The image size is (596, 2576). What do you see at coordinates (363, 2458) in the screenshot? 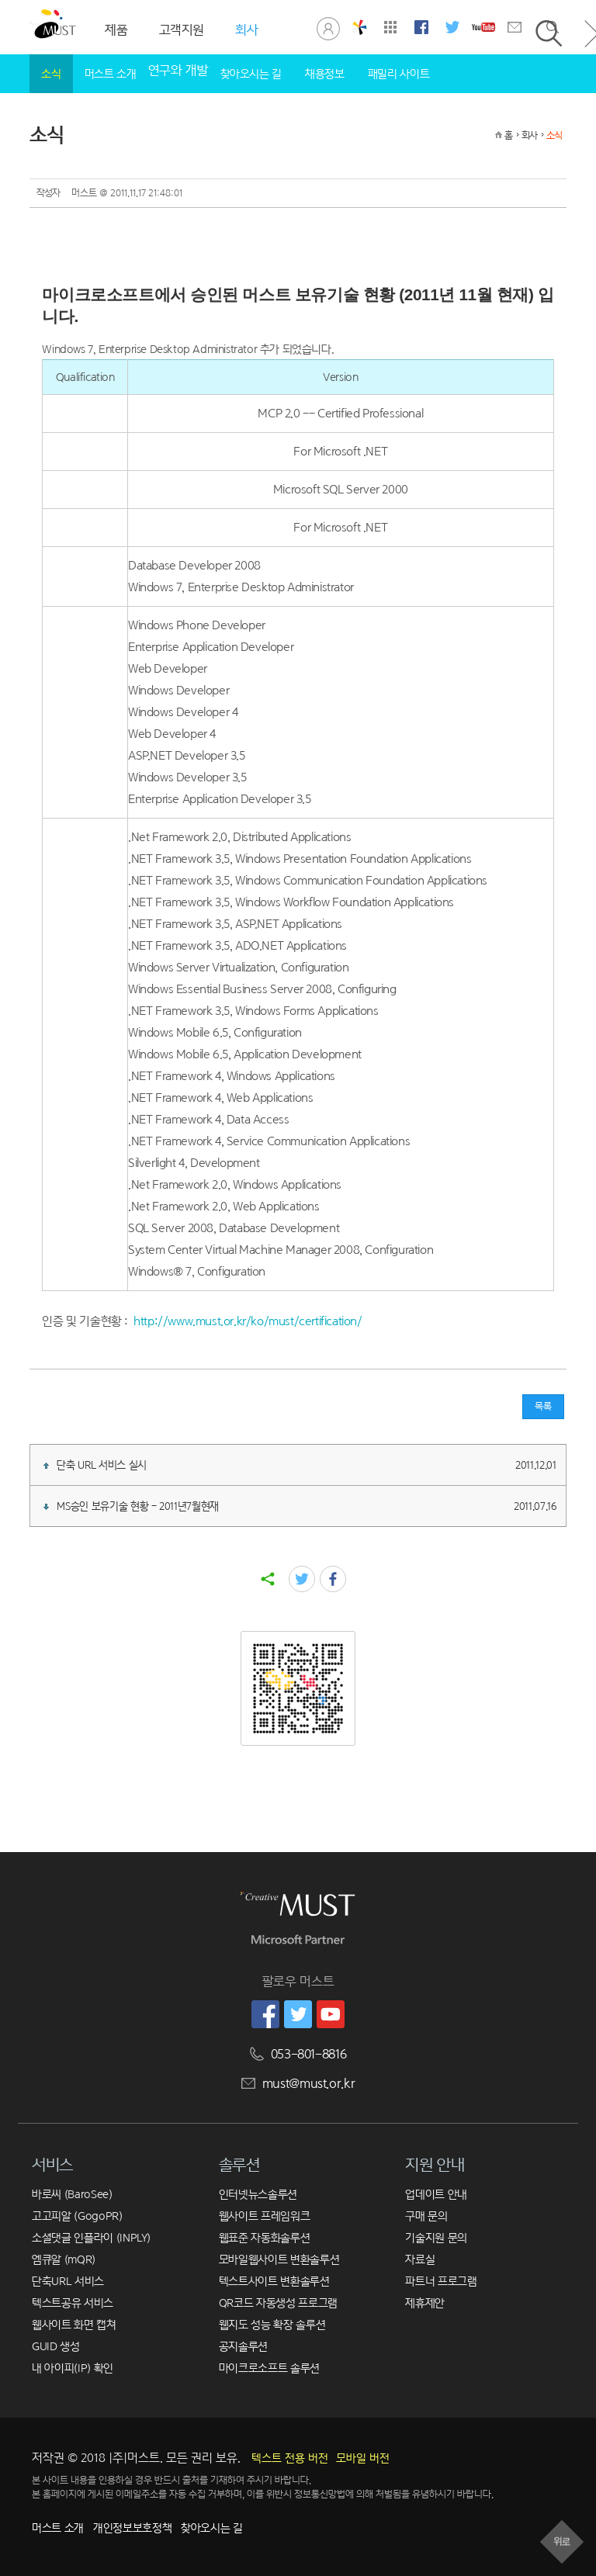
I see `모바일 버전` at bounding box center [363, 2458].